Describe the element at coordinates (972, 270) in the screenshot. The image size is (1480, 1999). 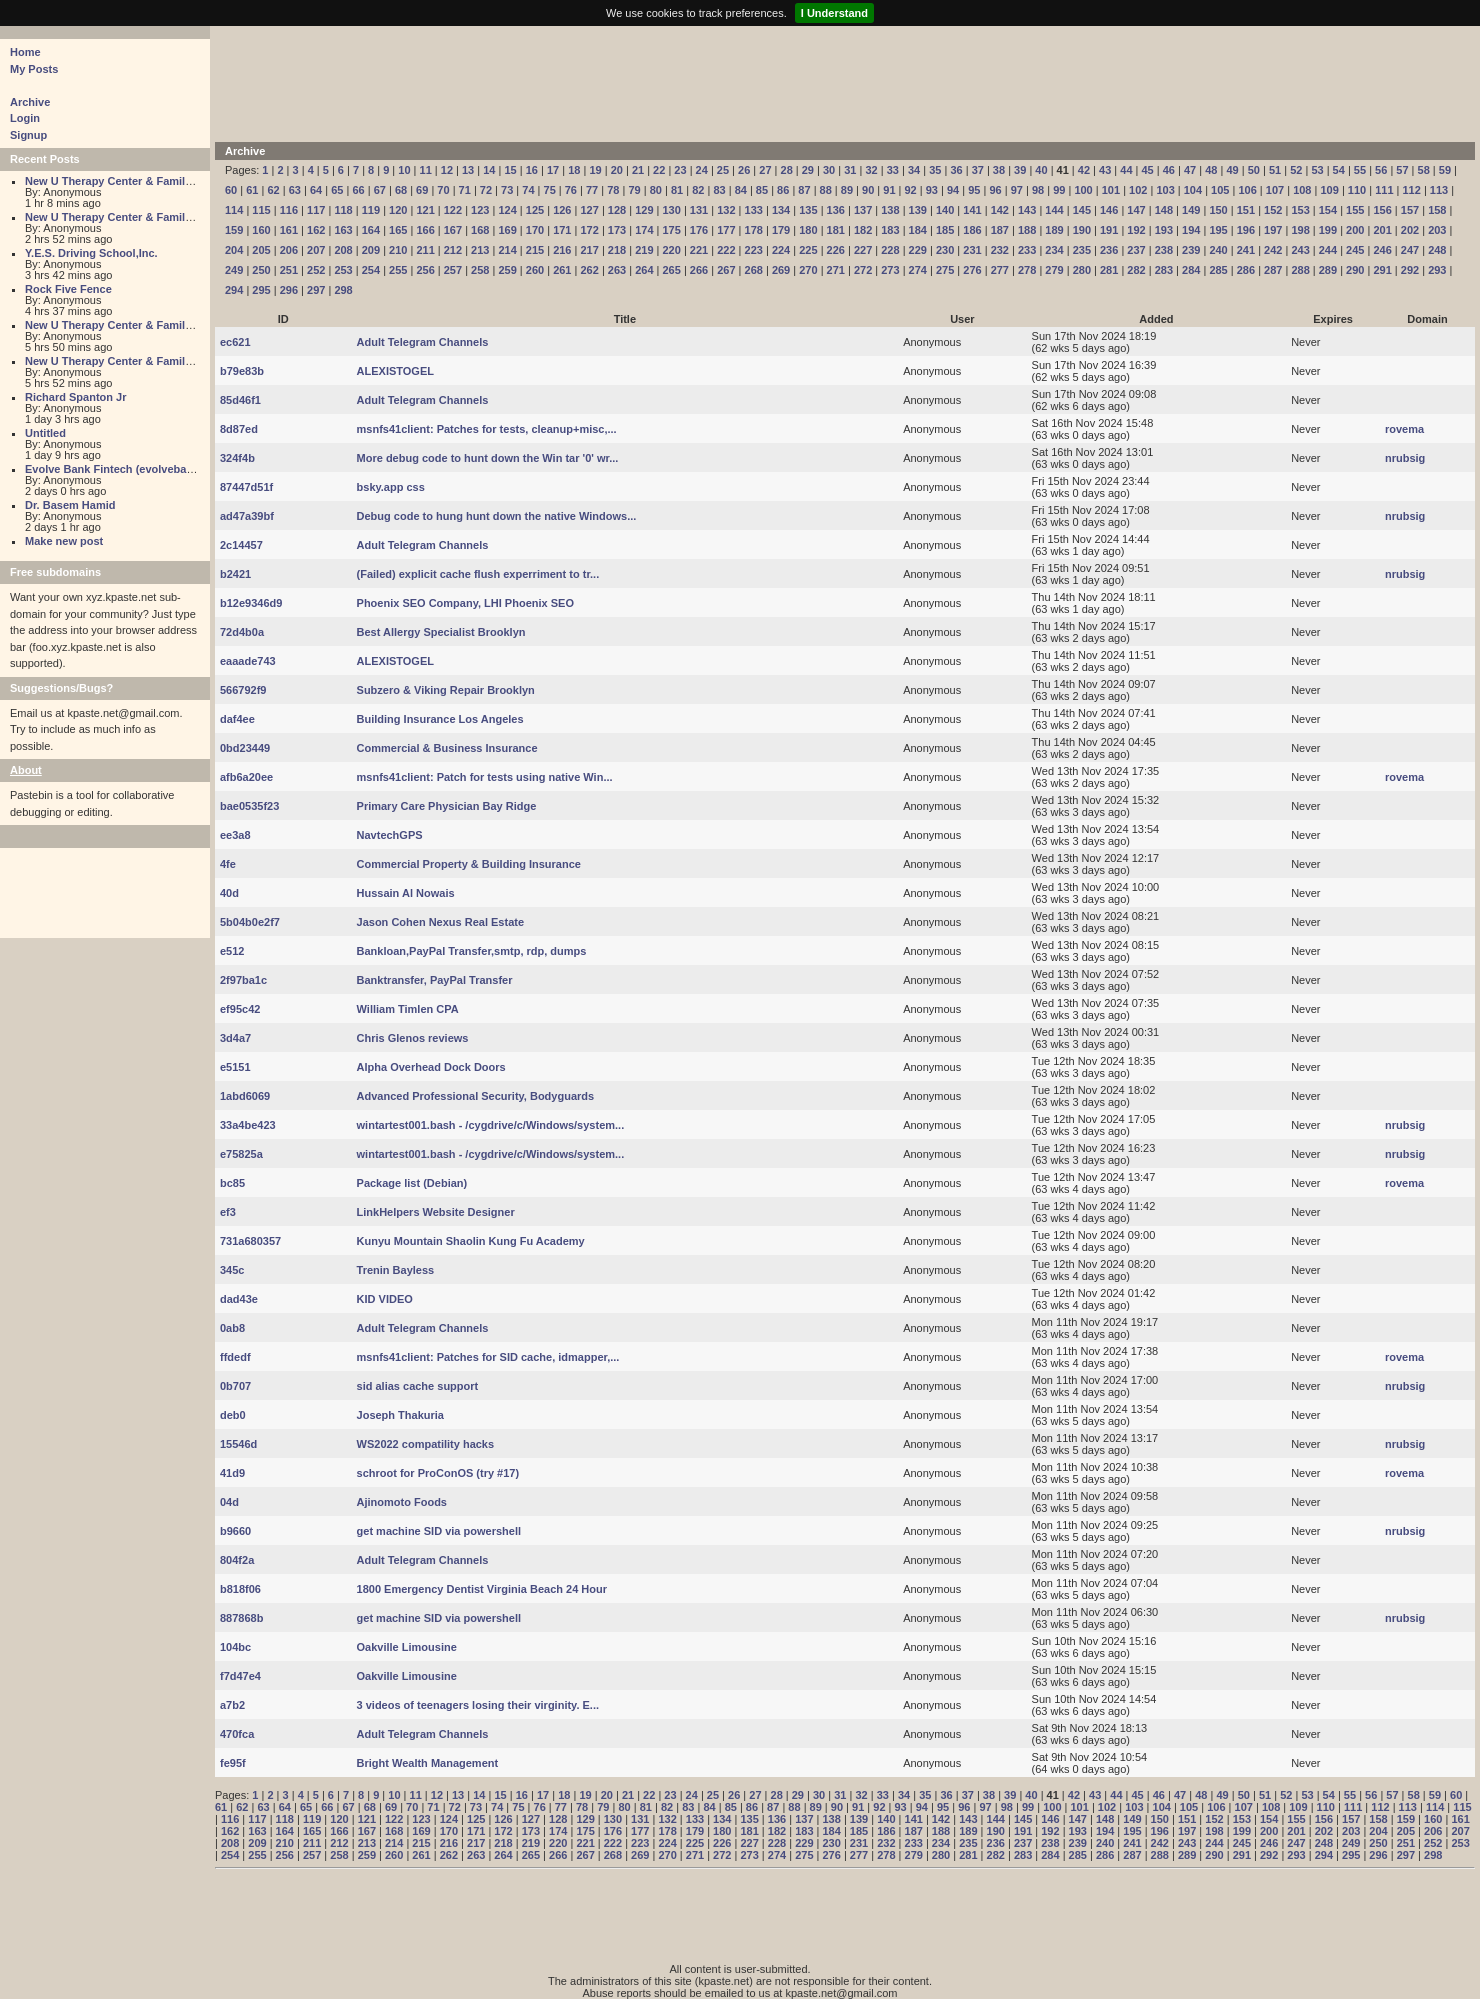
I see `276` at that location.